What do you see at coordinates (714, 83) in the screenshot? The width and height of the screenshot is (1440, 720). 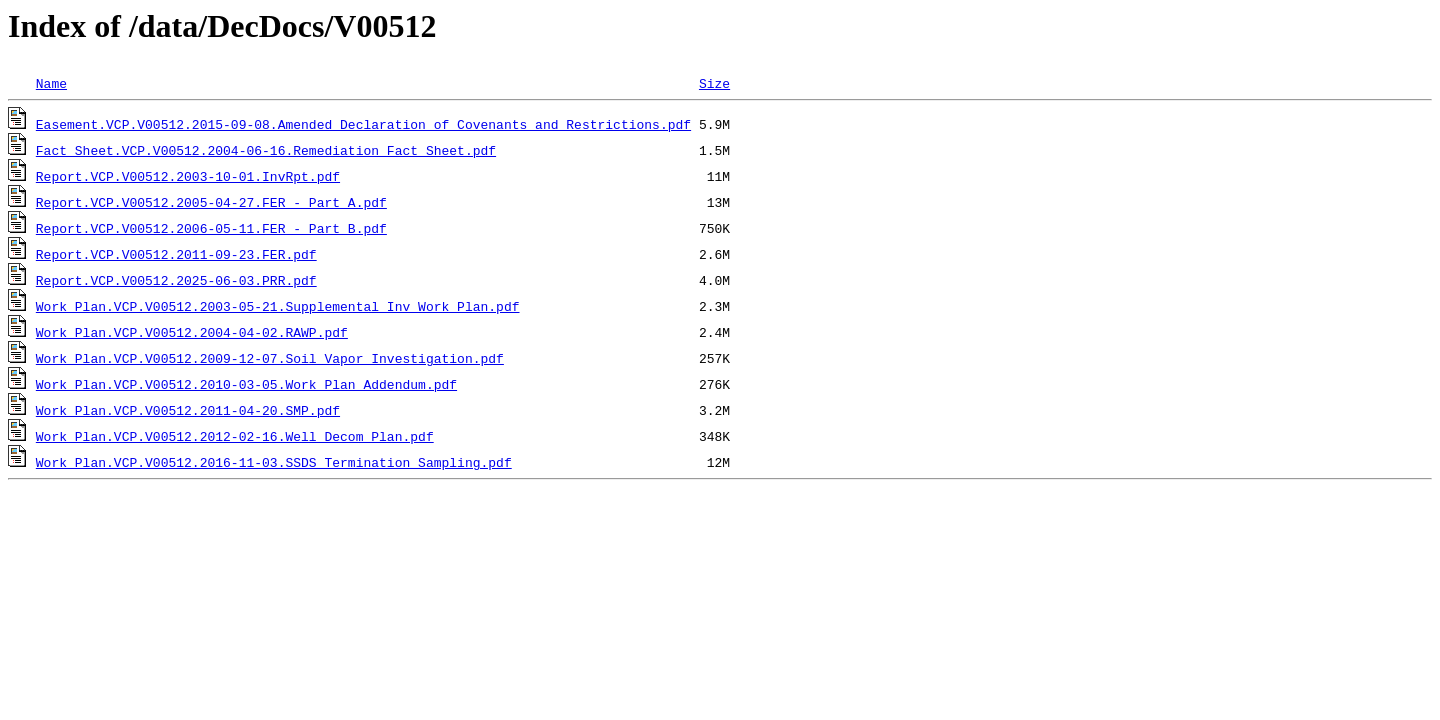 I see `Size` at bounding box center [714, 83].